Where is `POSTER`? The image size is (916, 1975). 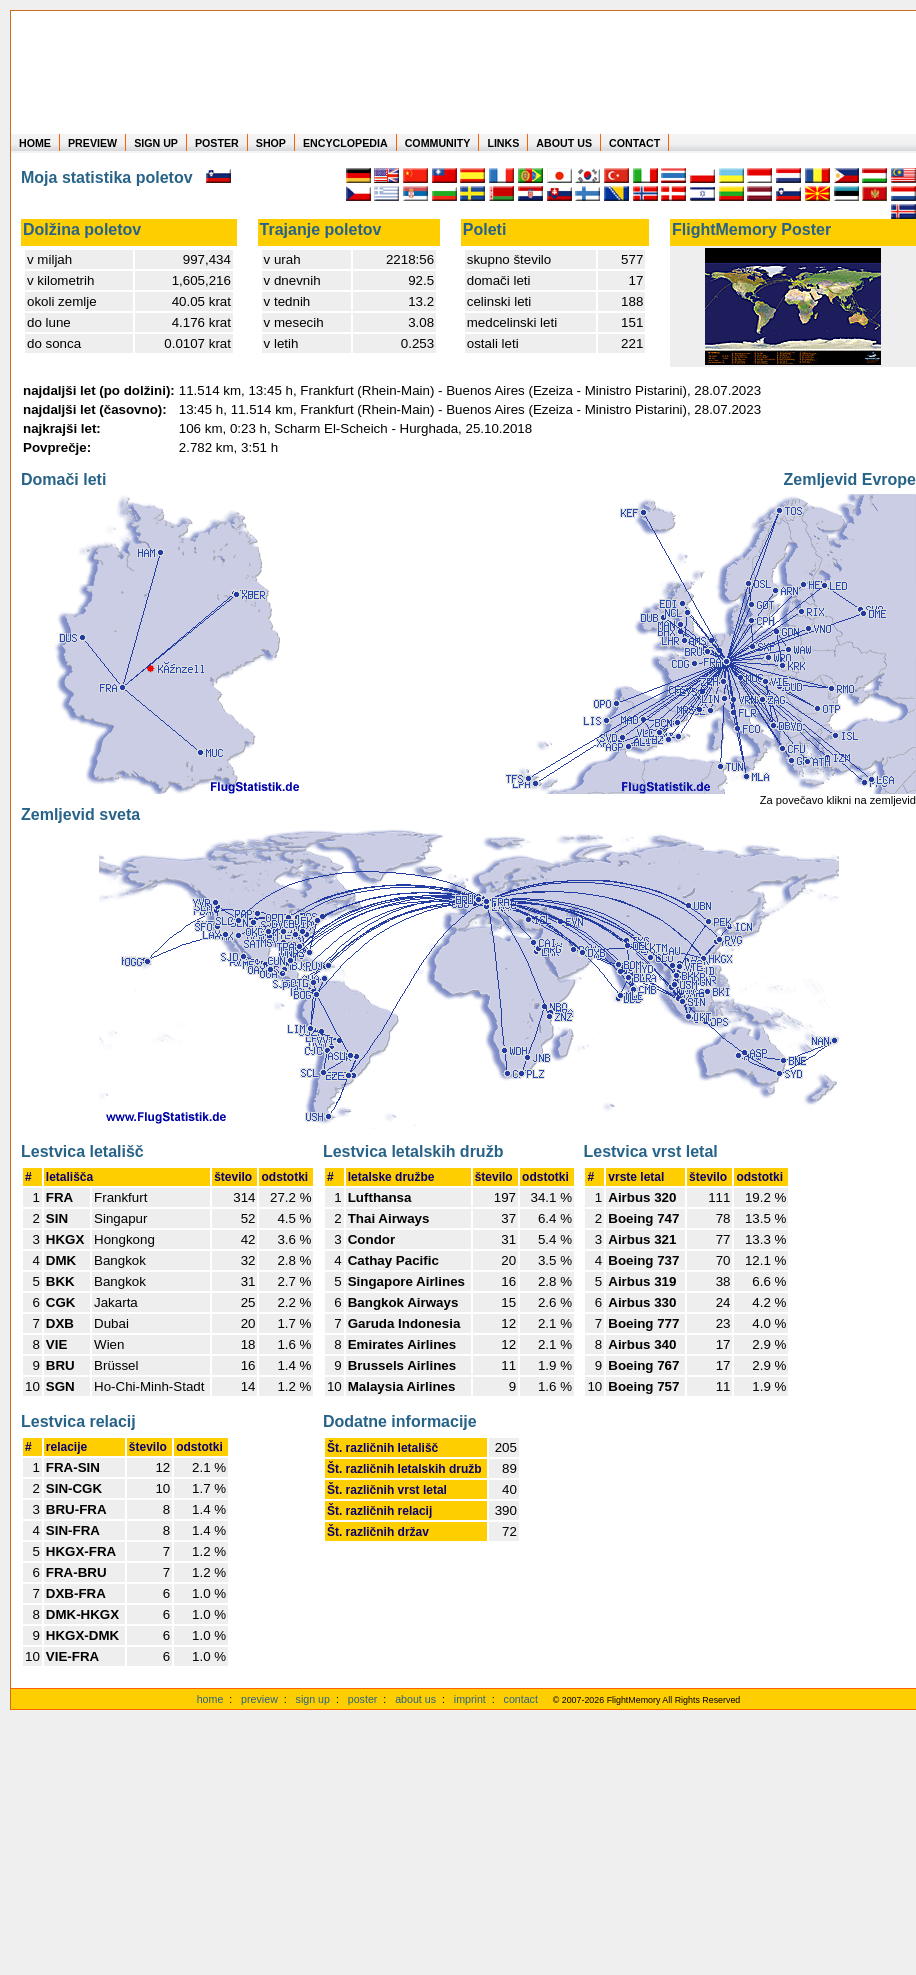
POSTER is located at coordinates (217, 143).